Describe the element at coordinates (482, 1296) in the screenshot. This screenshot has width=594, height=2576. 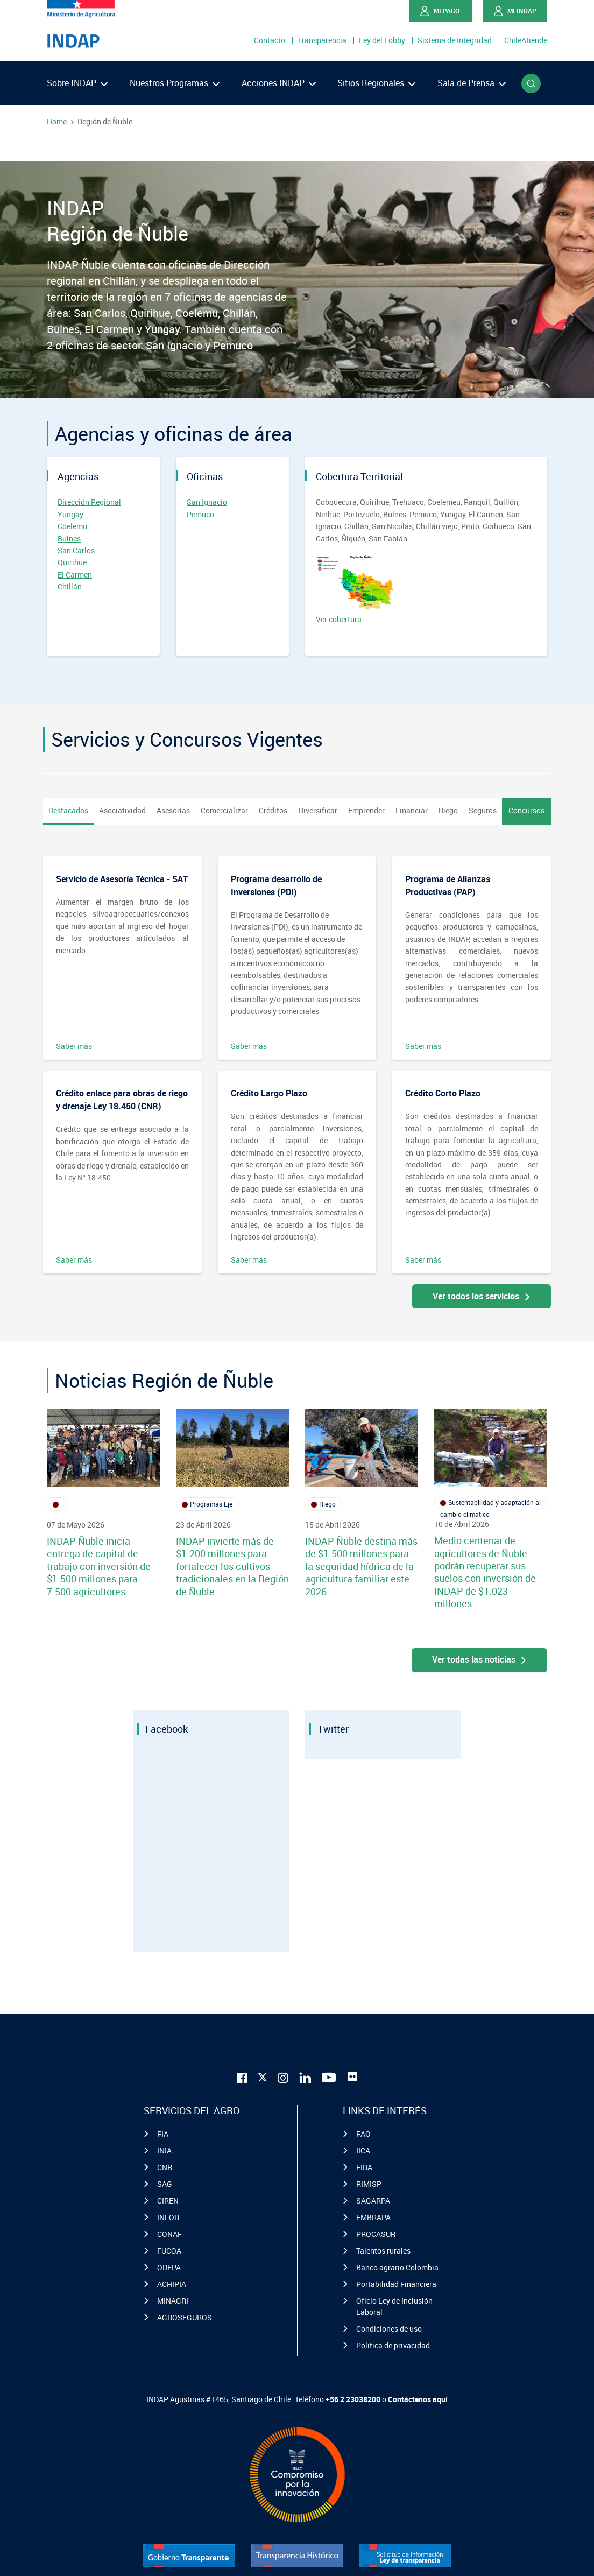
I see `Ver todos los servicios` at that location.